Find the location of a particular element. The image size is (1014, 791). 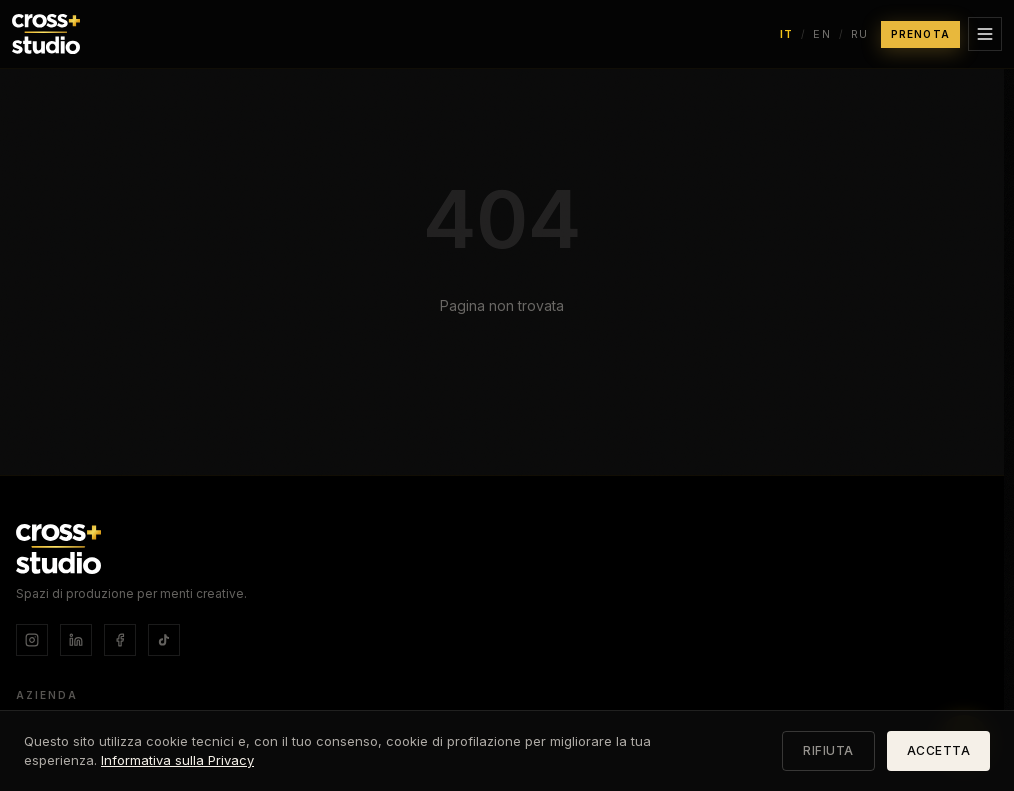

PRENOTA is located at coordinates (920, 34).